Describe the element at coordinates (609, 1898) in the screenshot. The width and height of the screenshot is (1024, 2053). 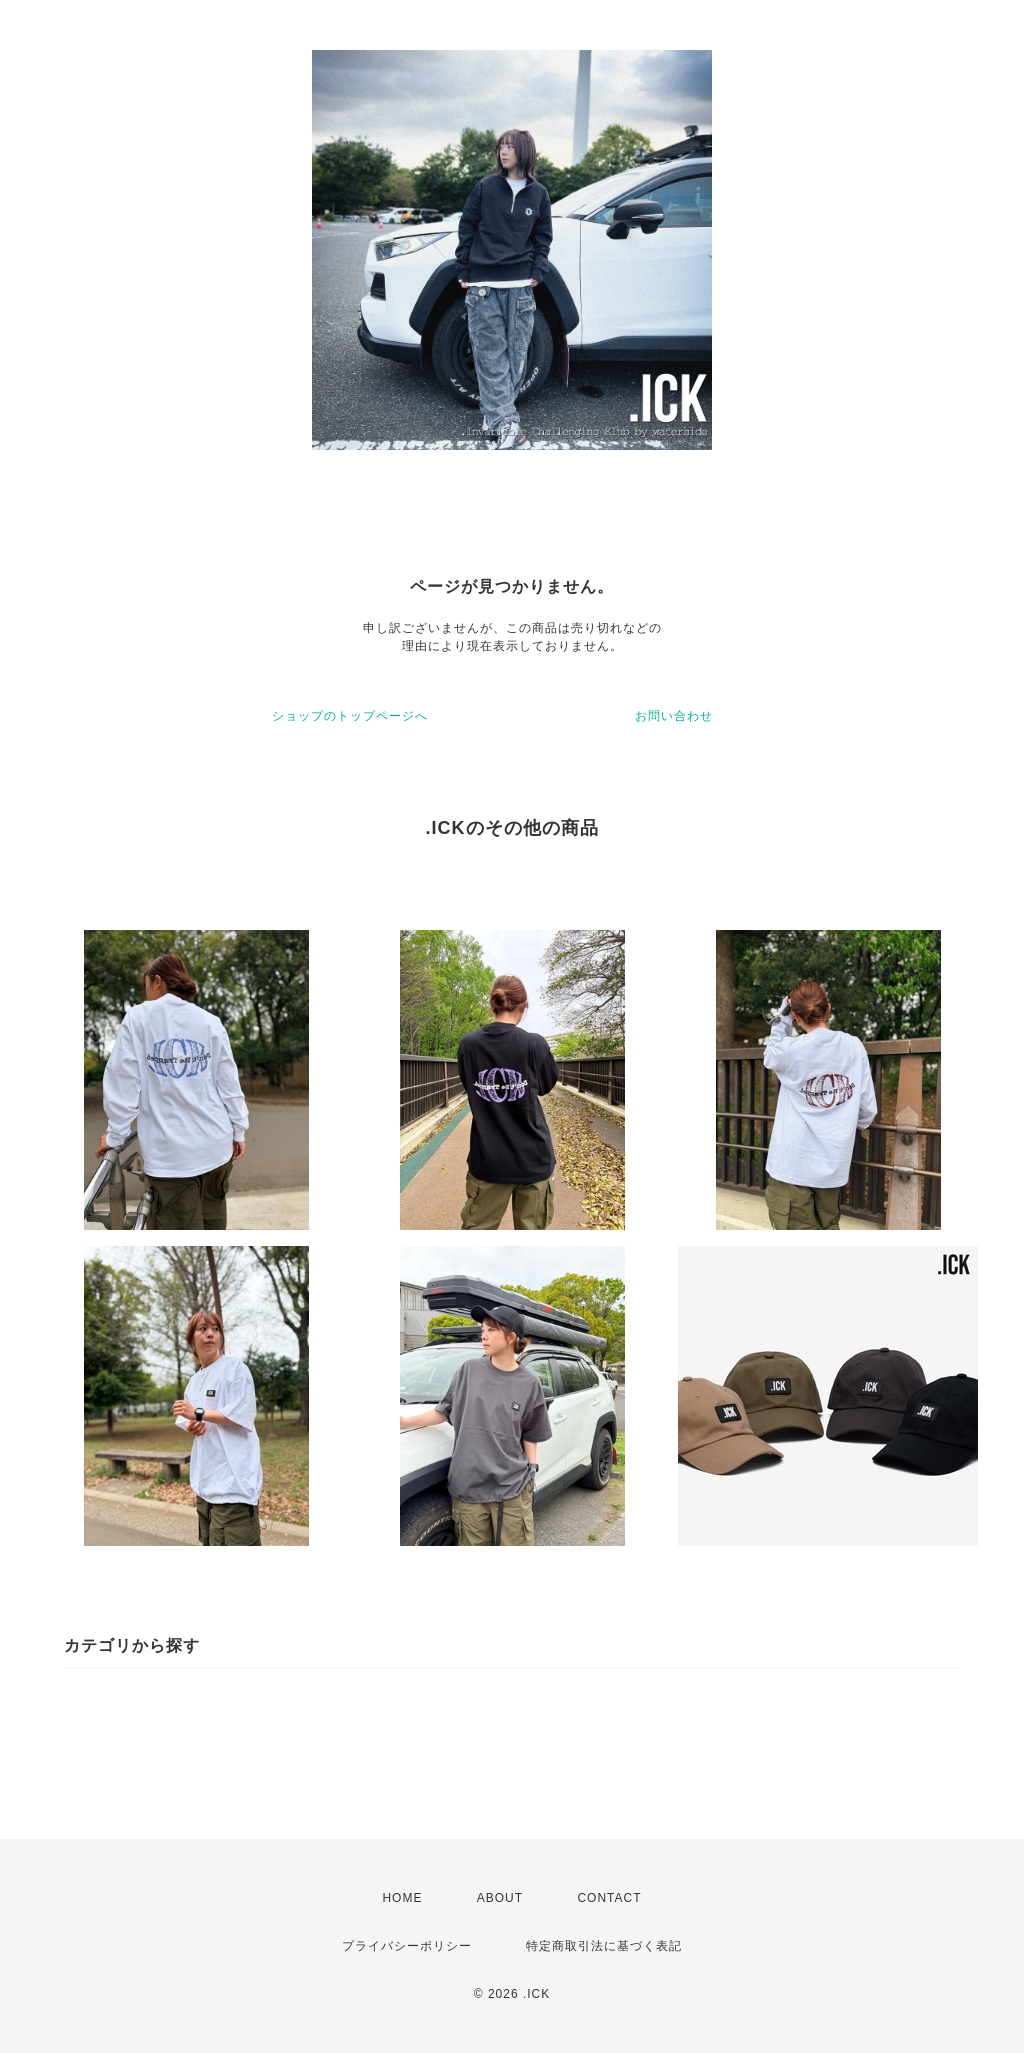
I see `CONTACT` at that location.